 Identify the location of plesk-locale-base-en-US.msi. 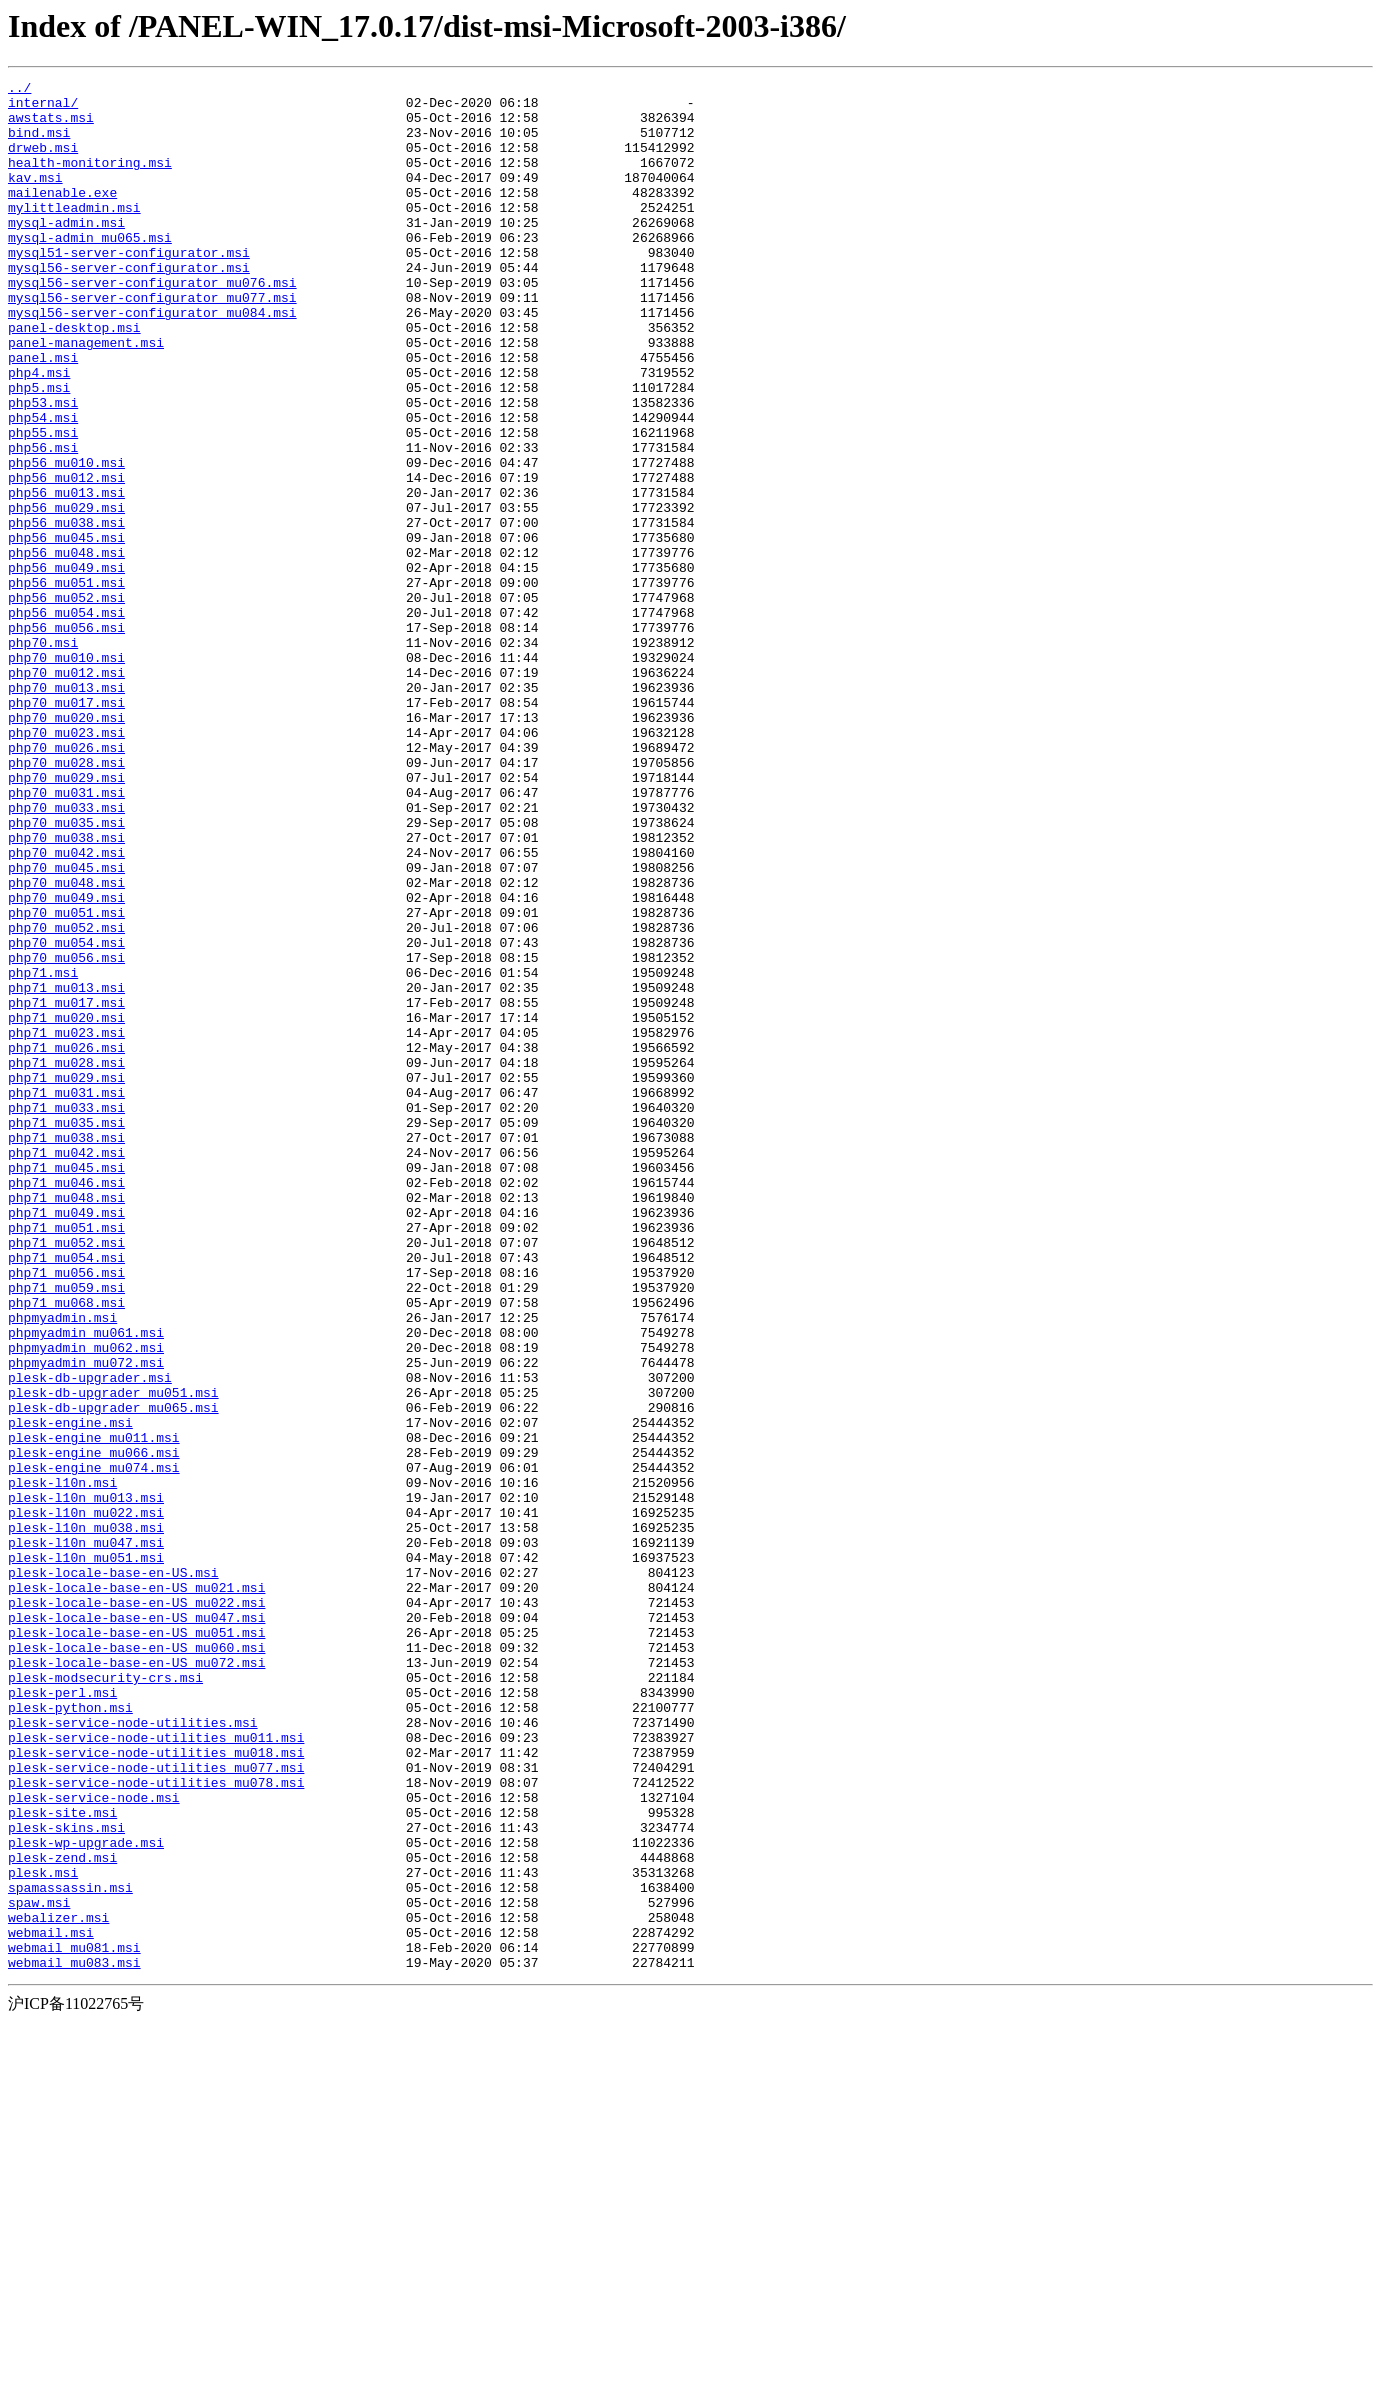
(113, 1872).